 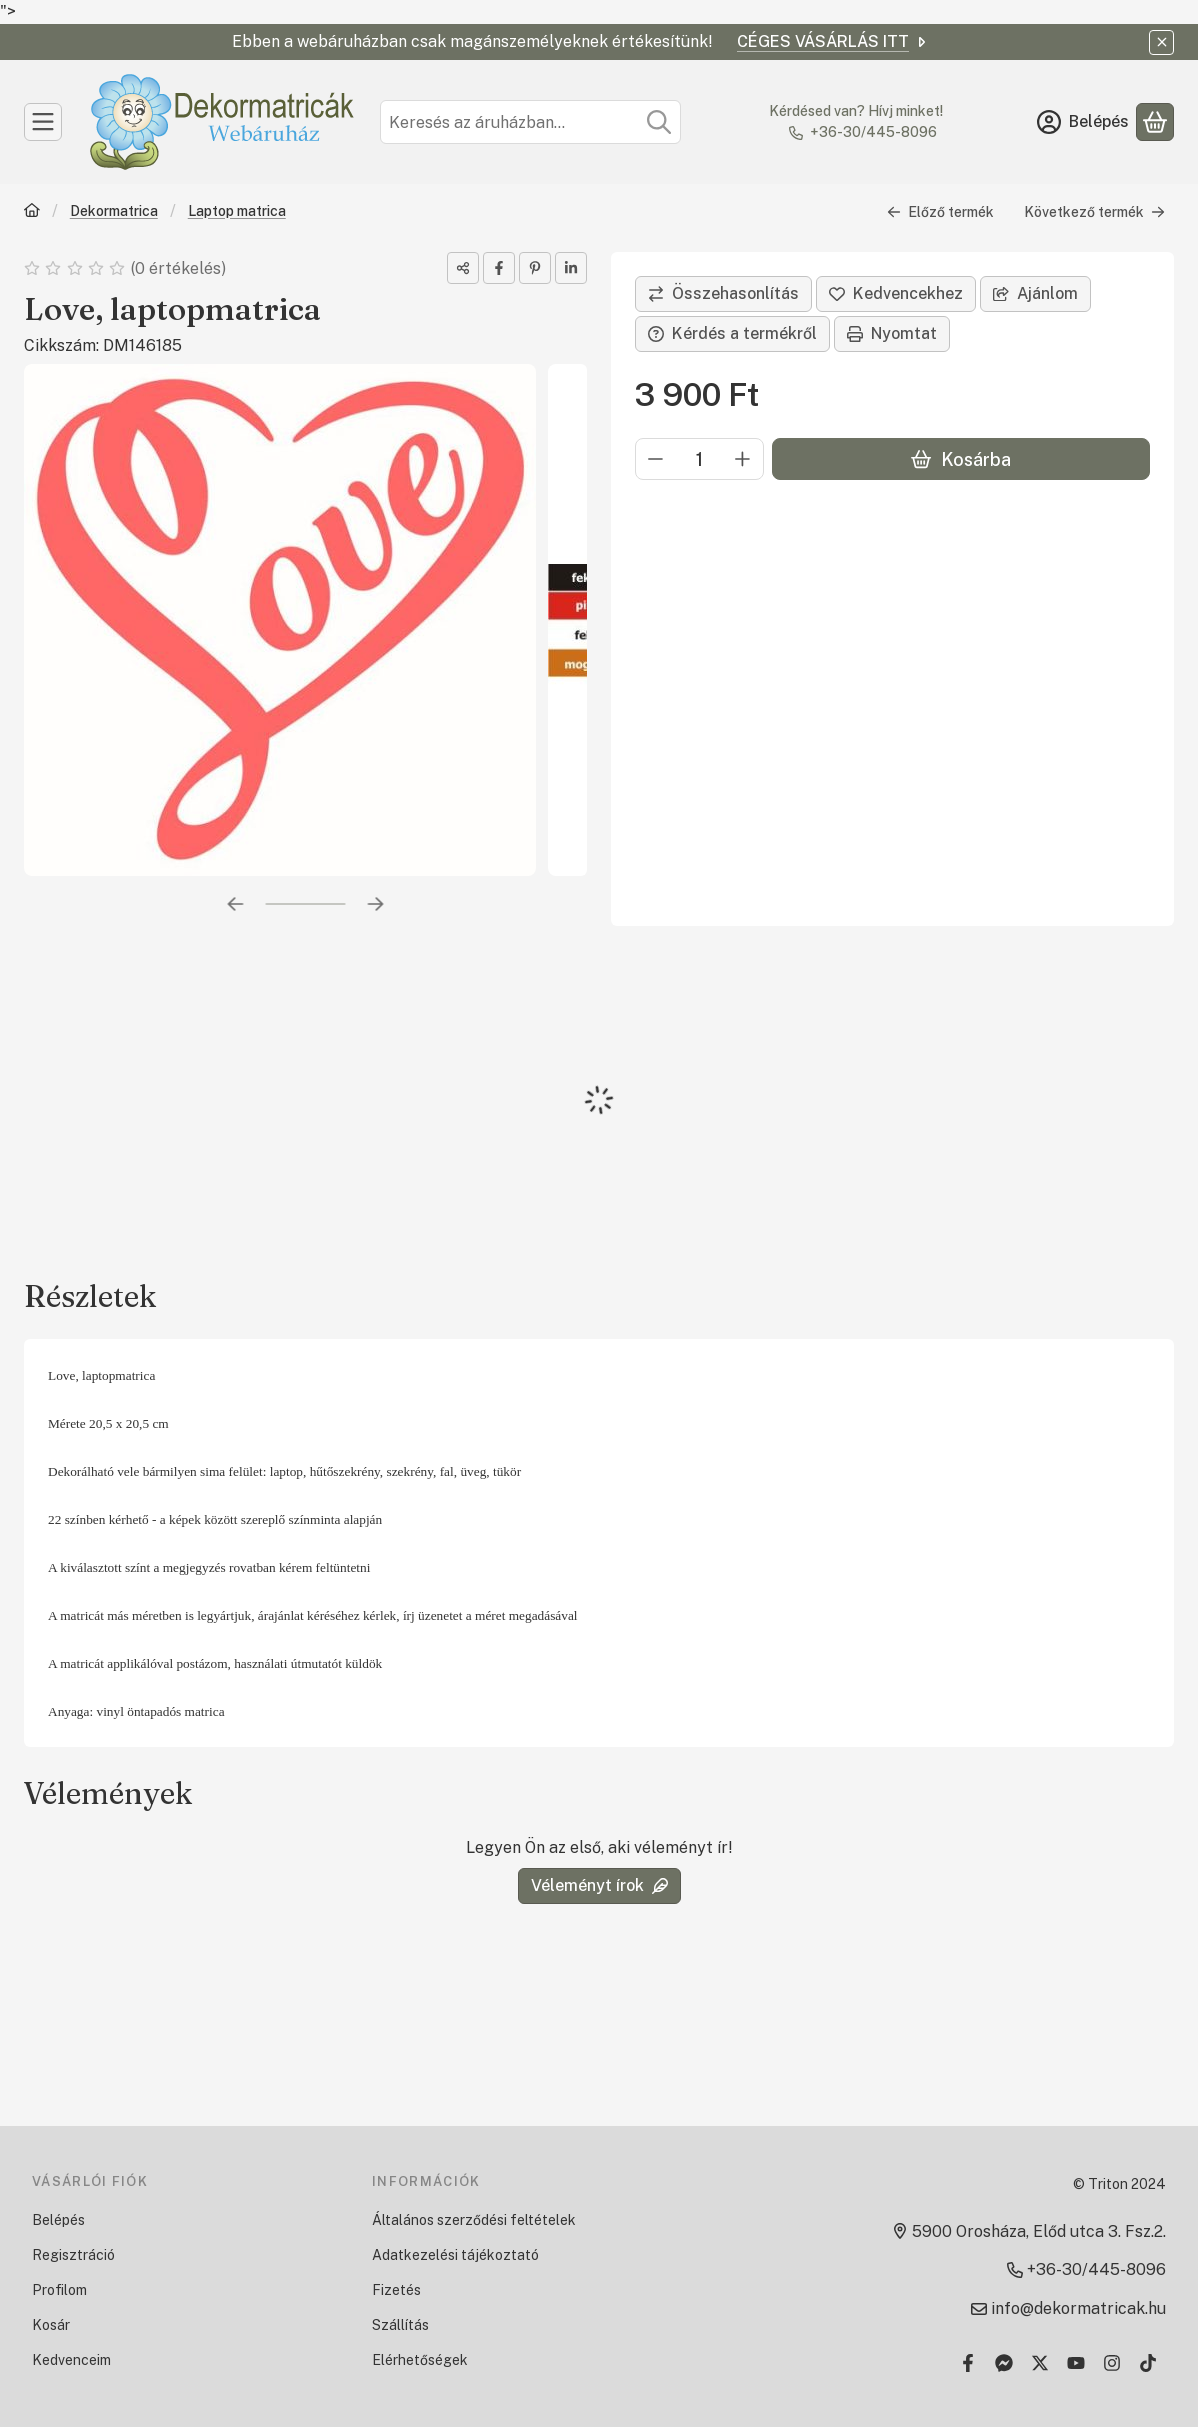 What do you see at coordinates (1040, 2363) in the screenshot?
I see `[Twitter]` at bounding box center [1040, 2363].